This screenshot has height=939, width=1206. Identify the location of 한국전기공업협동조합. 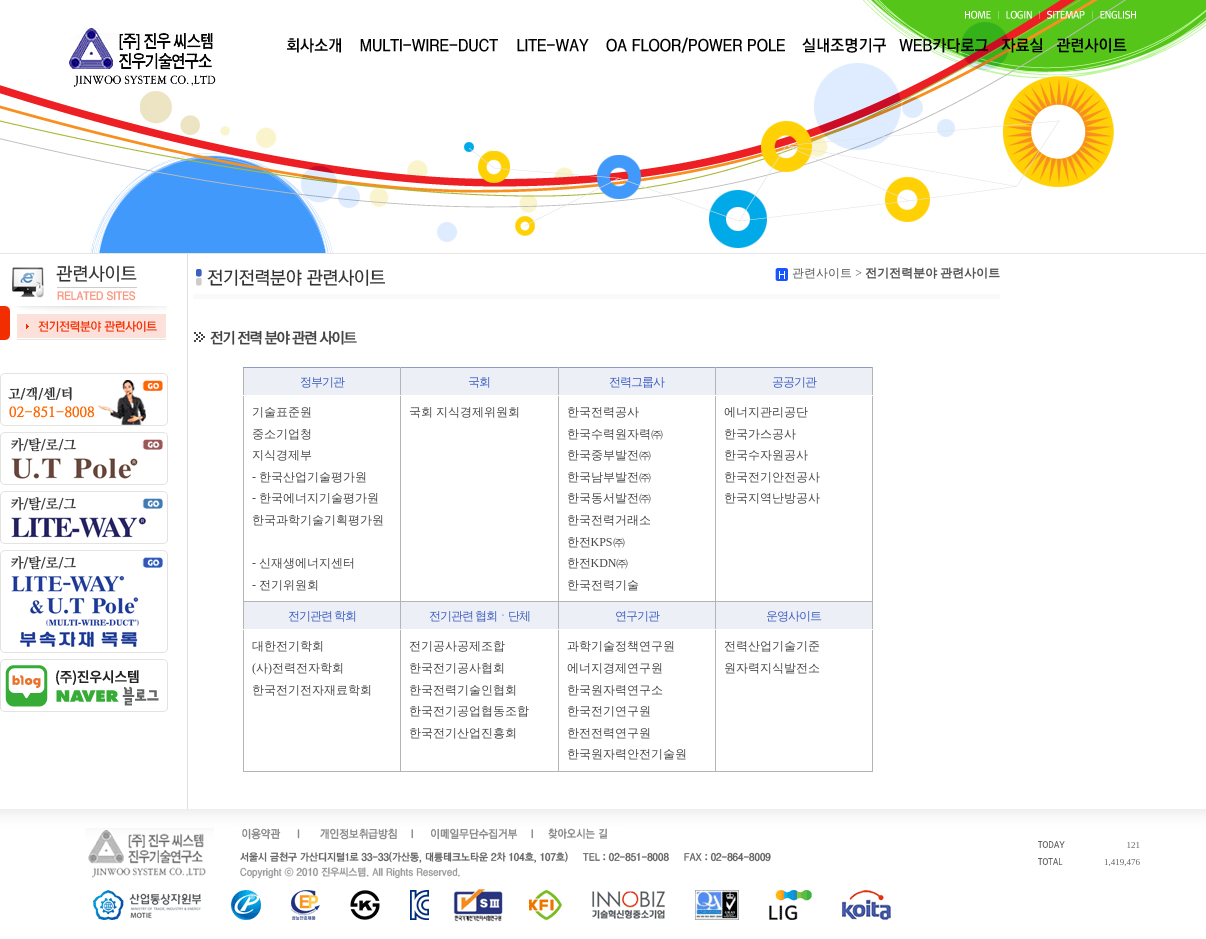
(469, 711).